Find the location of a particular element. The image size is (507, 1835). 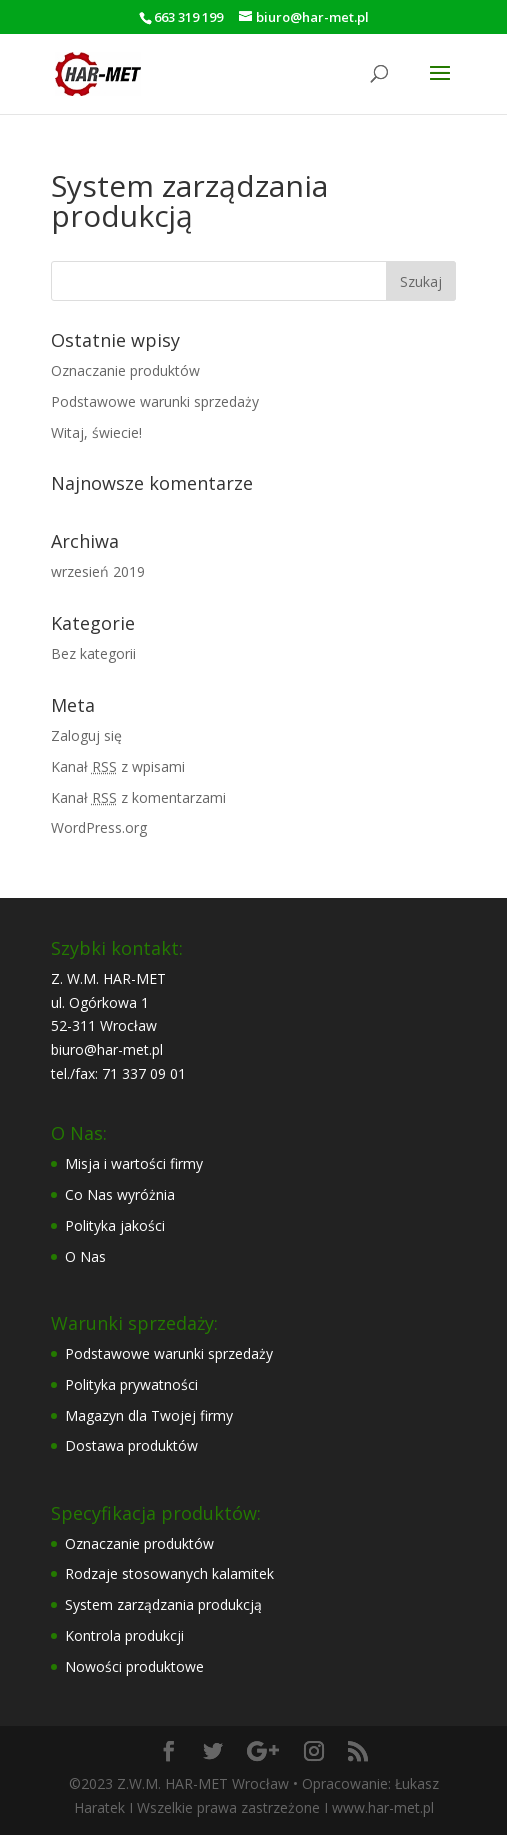

Zaloguj się is located at coordinates (86, 735).